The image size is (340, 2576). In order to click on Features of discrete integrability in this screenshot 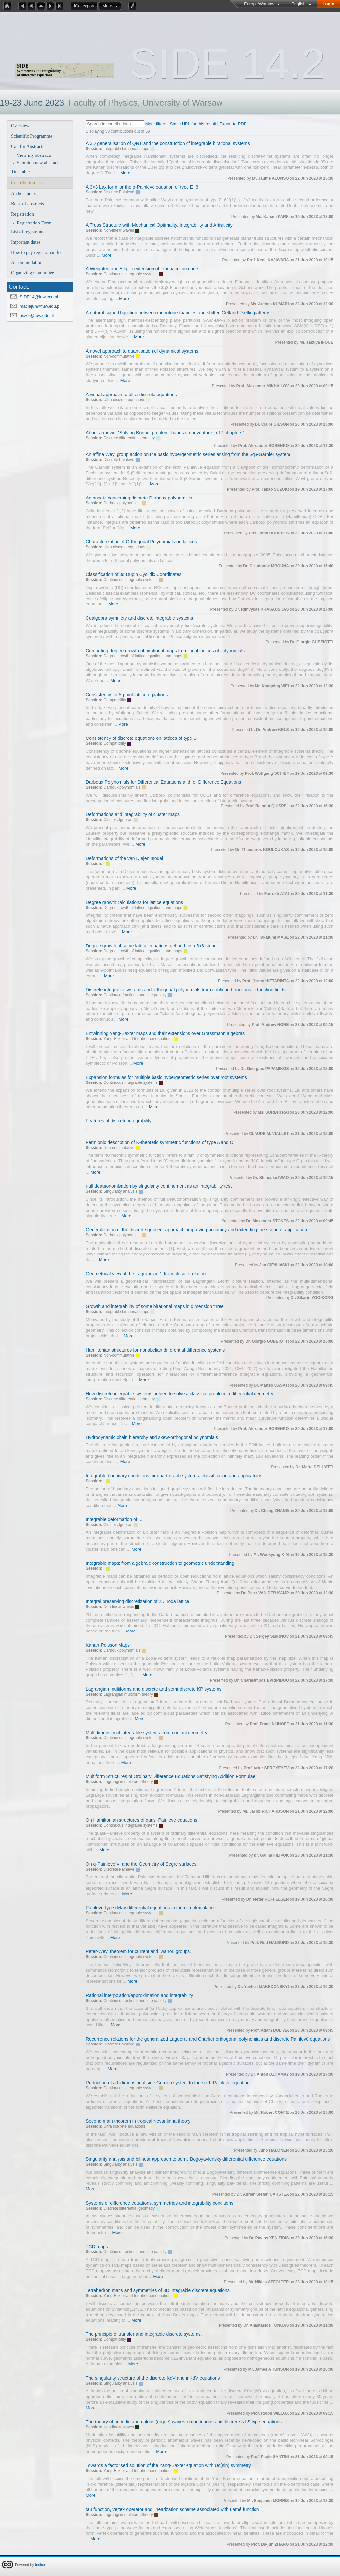, I will do `click(118, 1120)`.